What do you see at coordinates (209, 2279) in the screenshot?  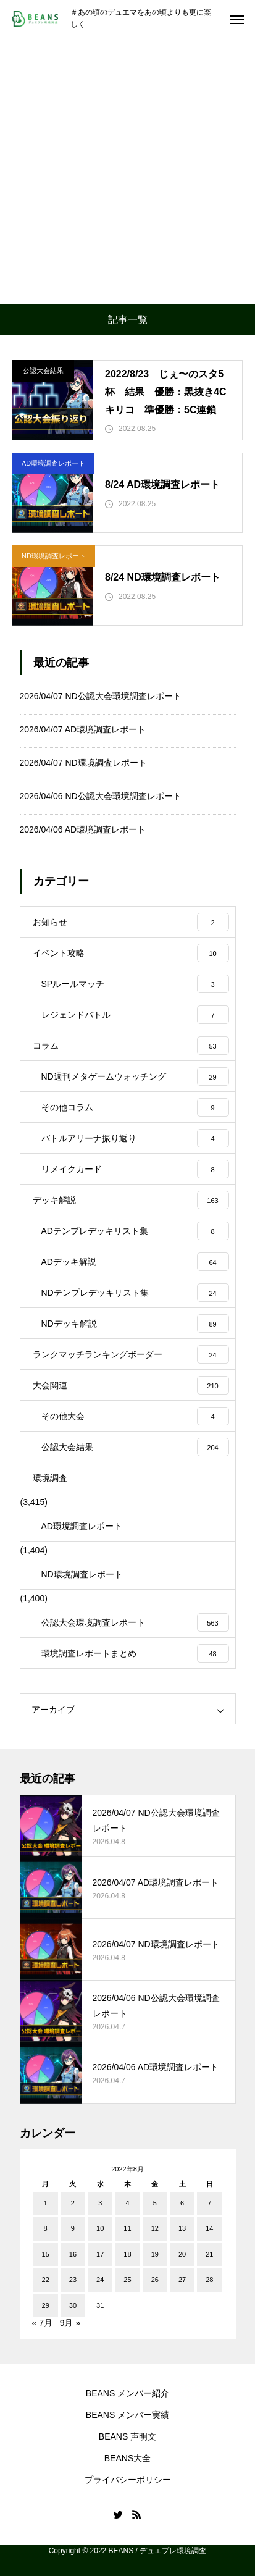 I see `28 [2022年8月28日 に投稿を公開]` at bounding box center [209, 2279].